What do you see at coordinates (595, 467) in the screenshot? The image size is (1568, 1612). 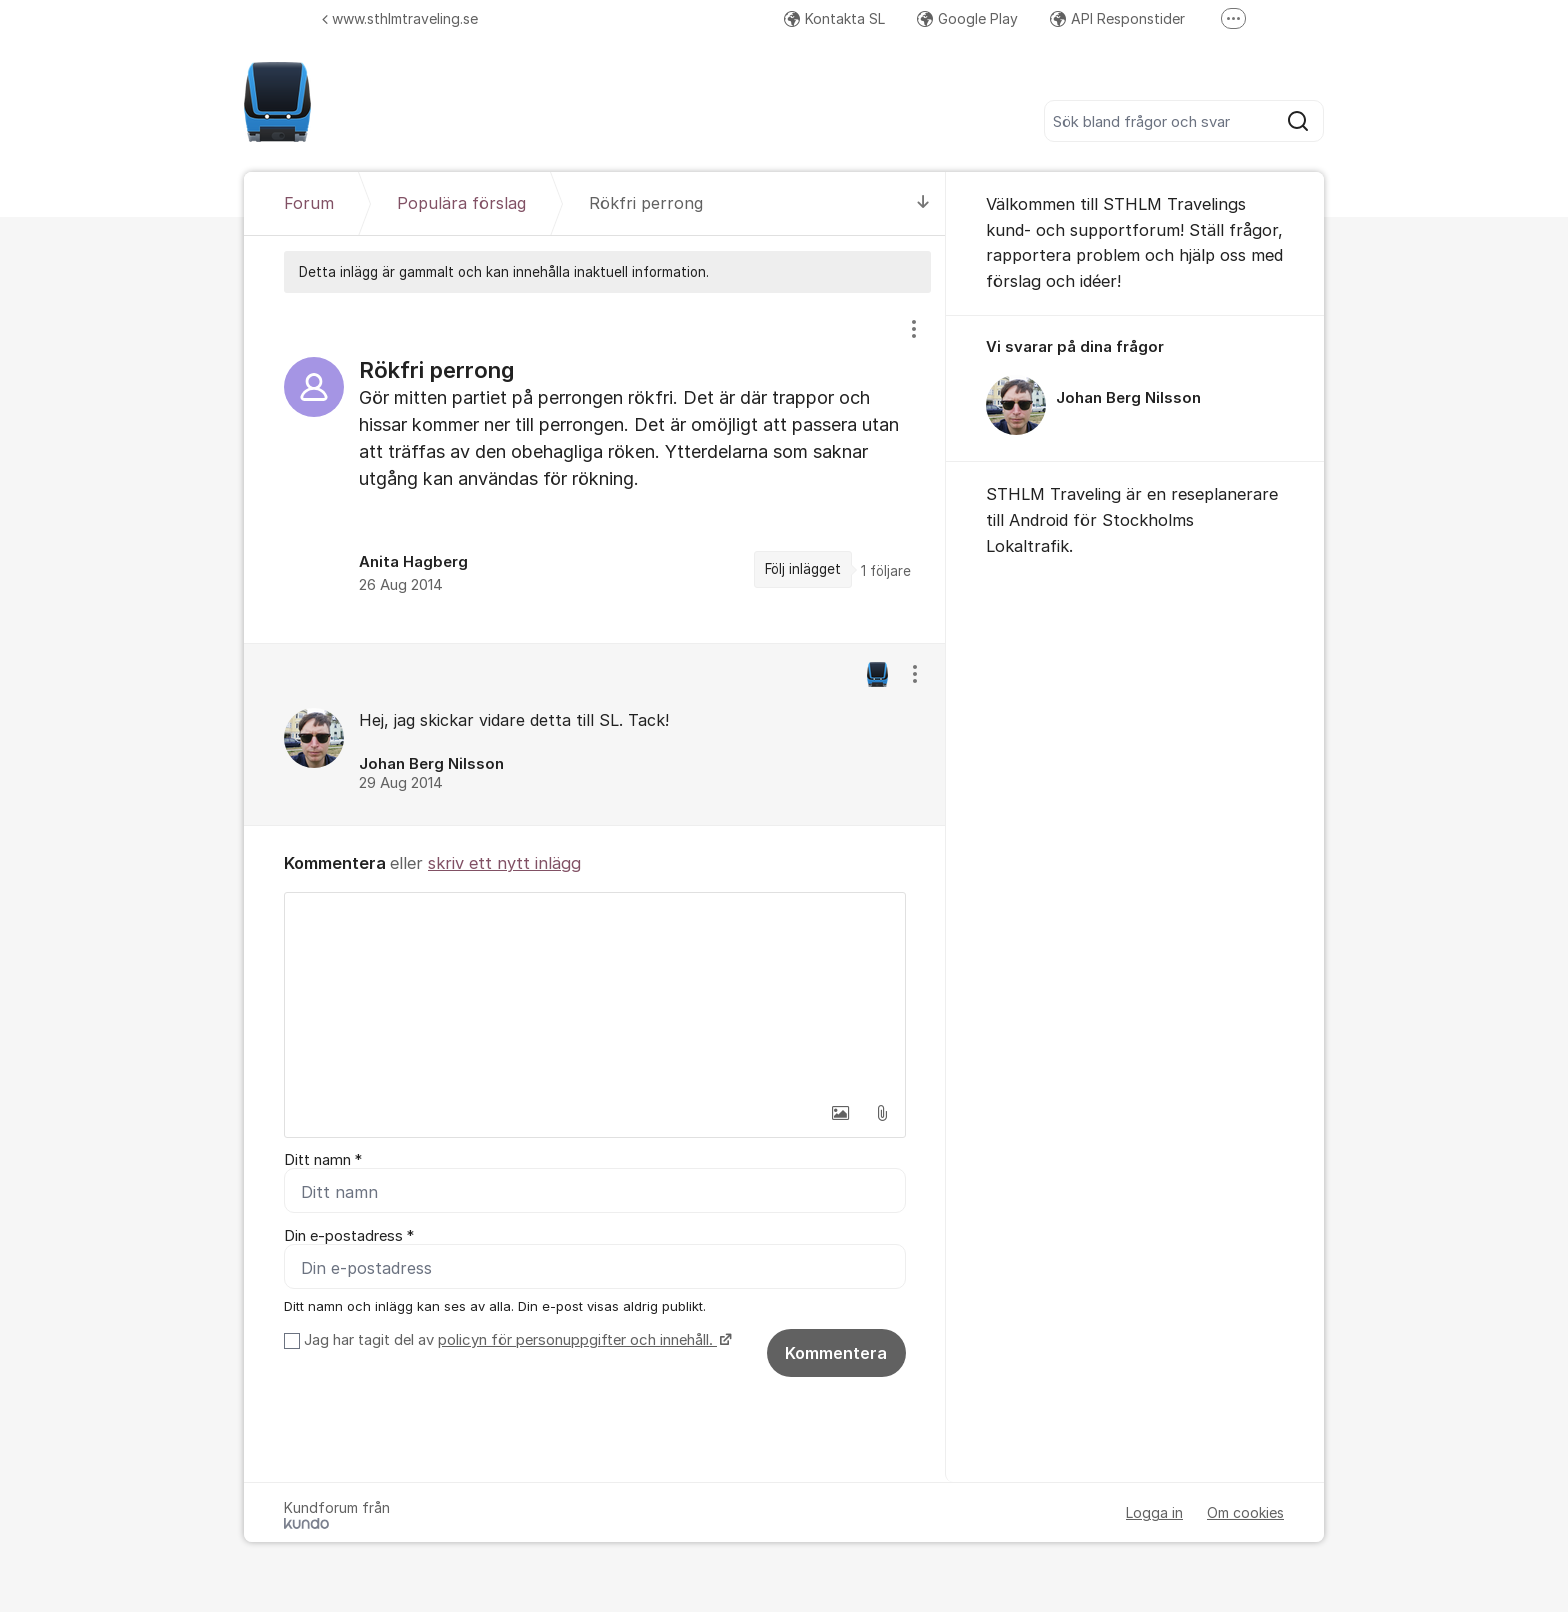 I see `[region]` at bounding box center [595, 467].